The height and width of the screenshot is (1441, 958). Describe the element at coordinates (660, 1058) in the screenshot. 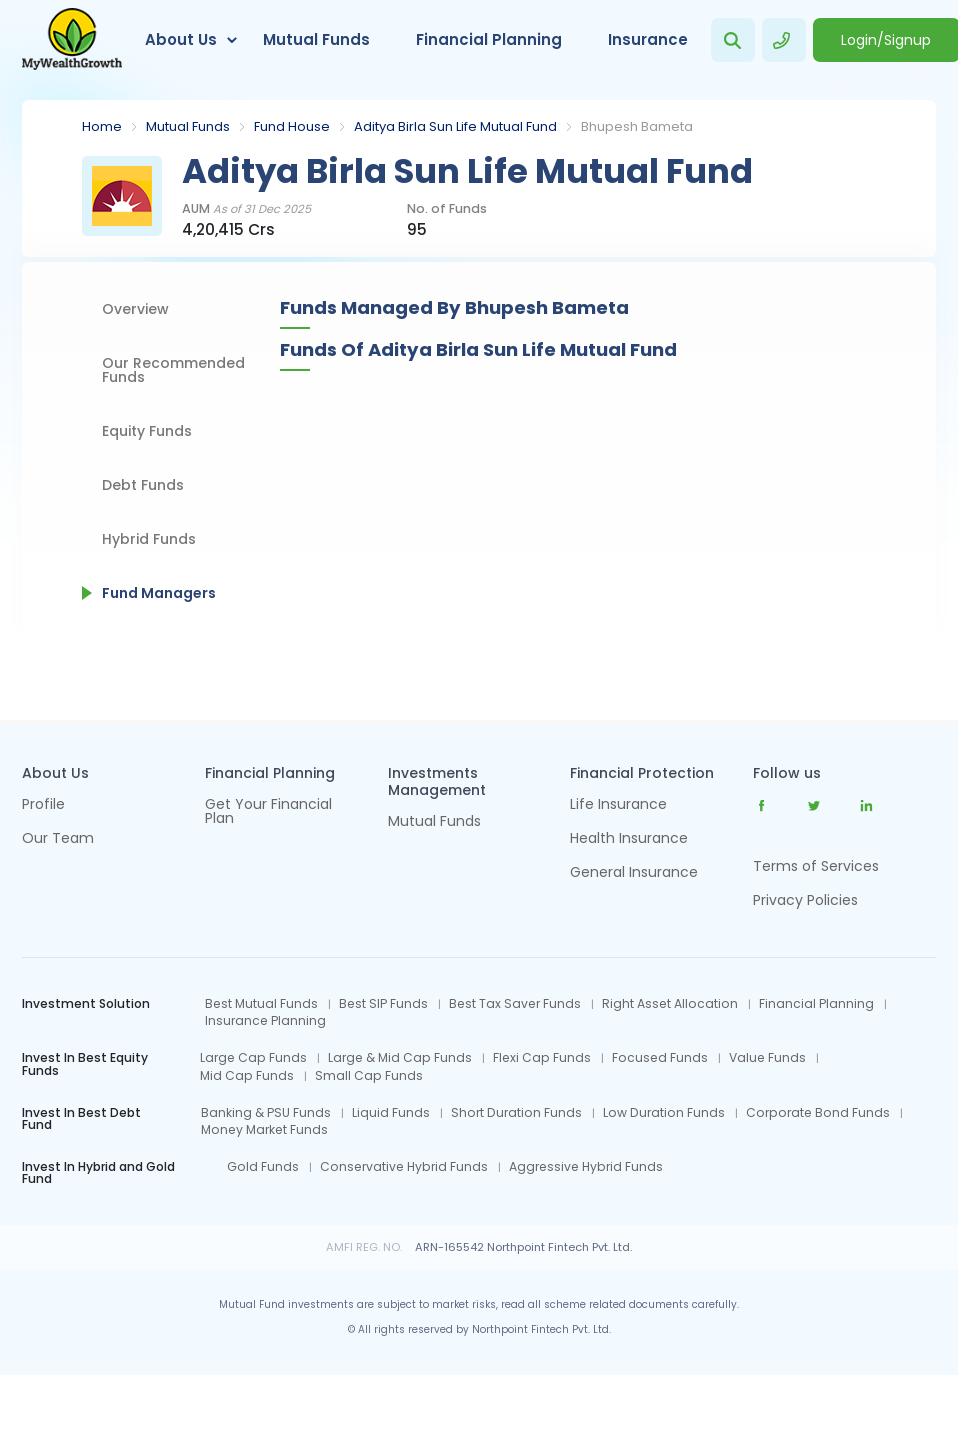

I see `Focused Funds` at that location.